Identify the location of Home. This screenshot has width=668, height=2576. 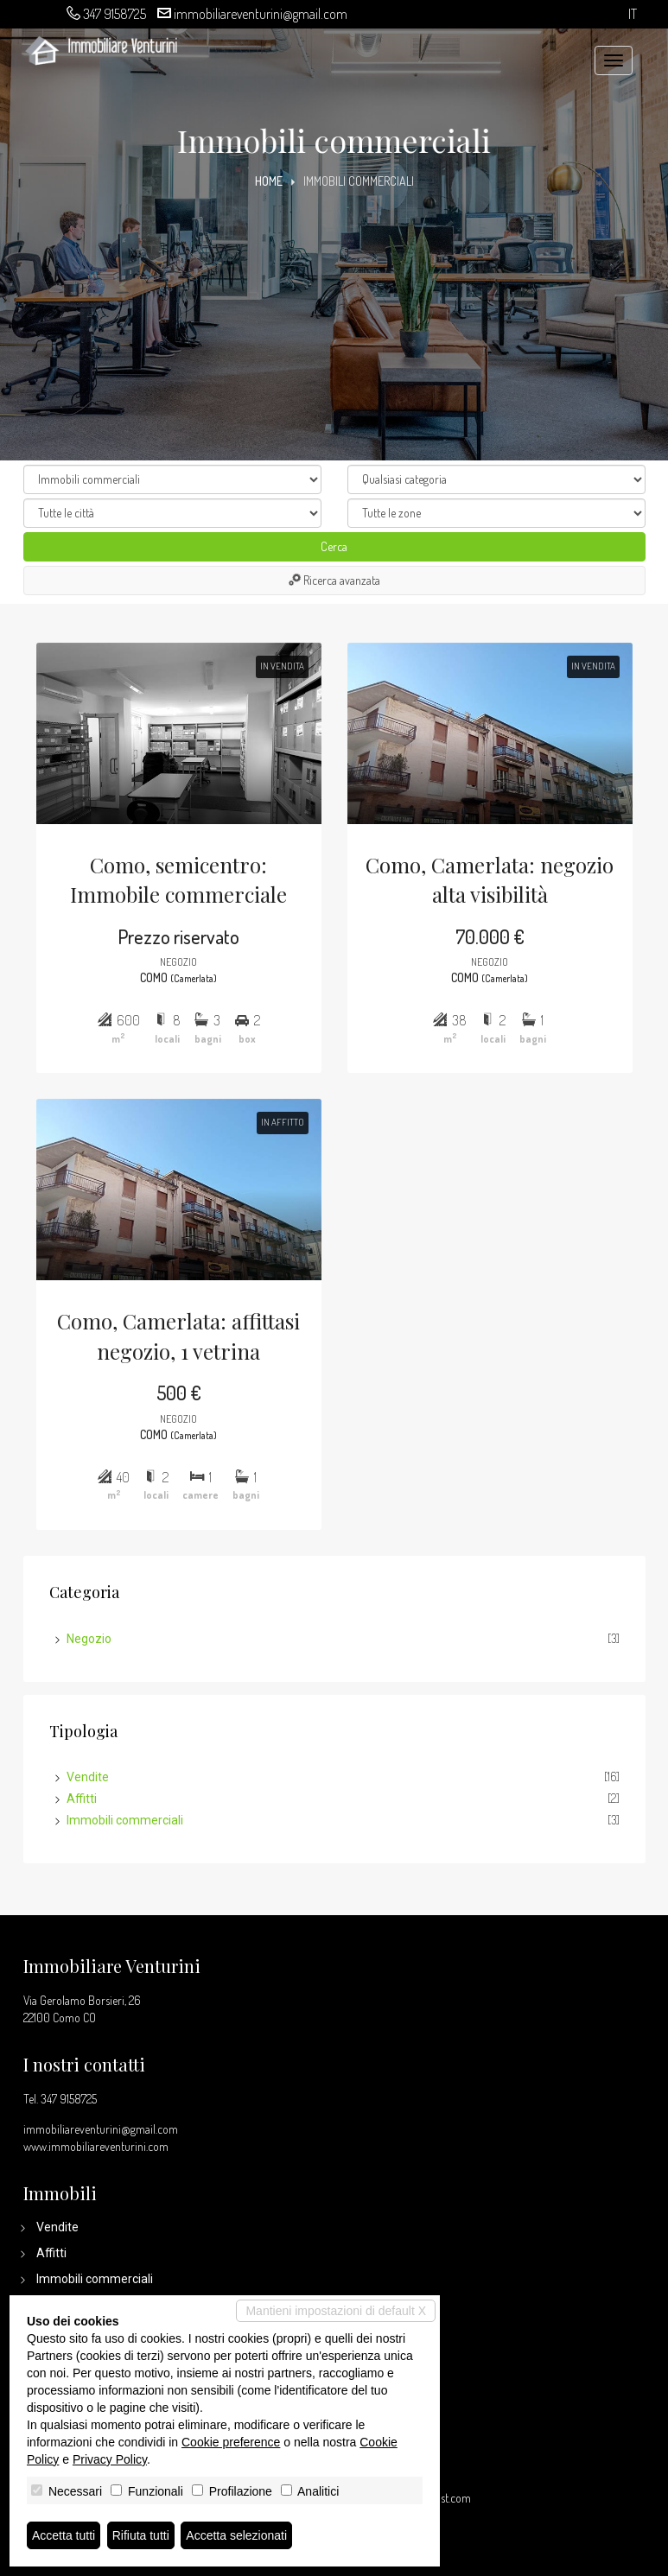
(269, 181).